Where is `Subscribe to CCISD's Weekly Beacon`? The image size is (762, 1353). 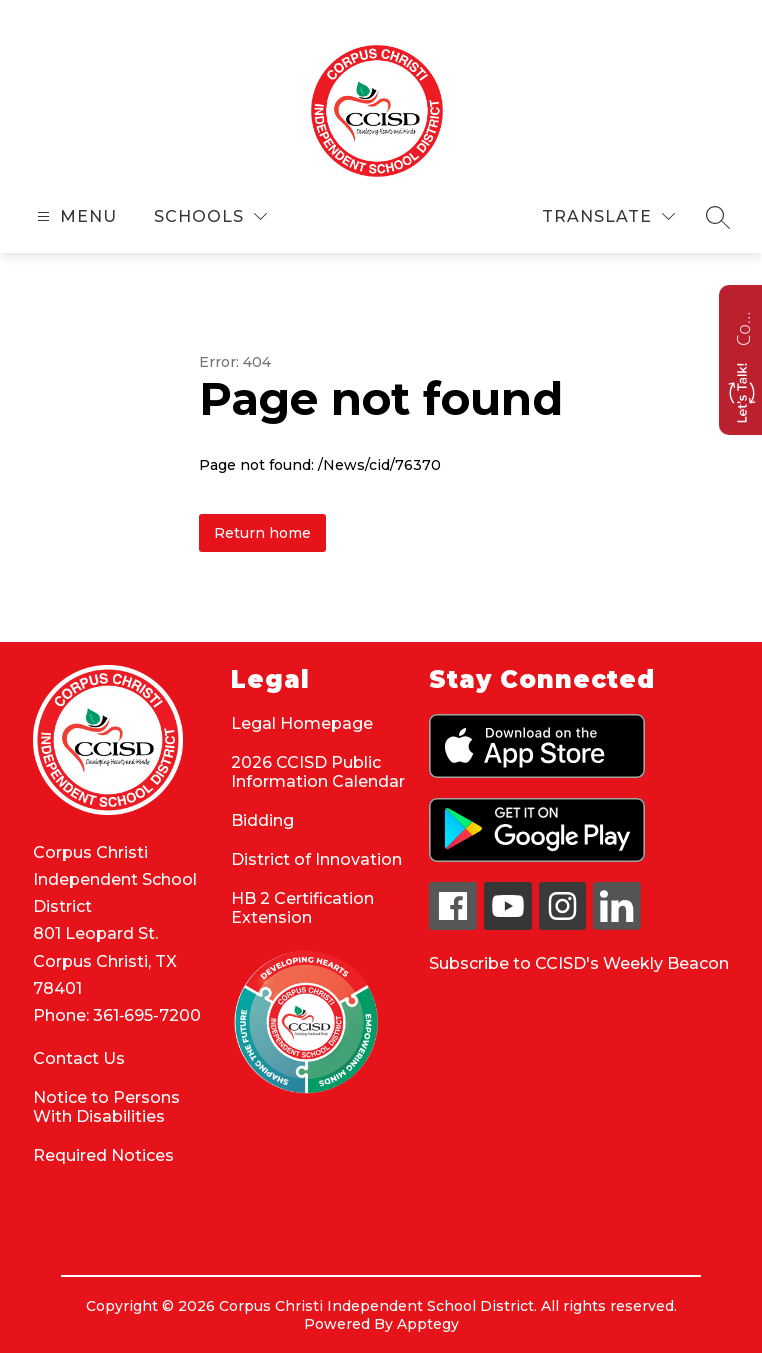
Subscribe to CCISD's Weekly Beacon is located at coordinates (579, 963).